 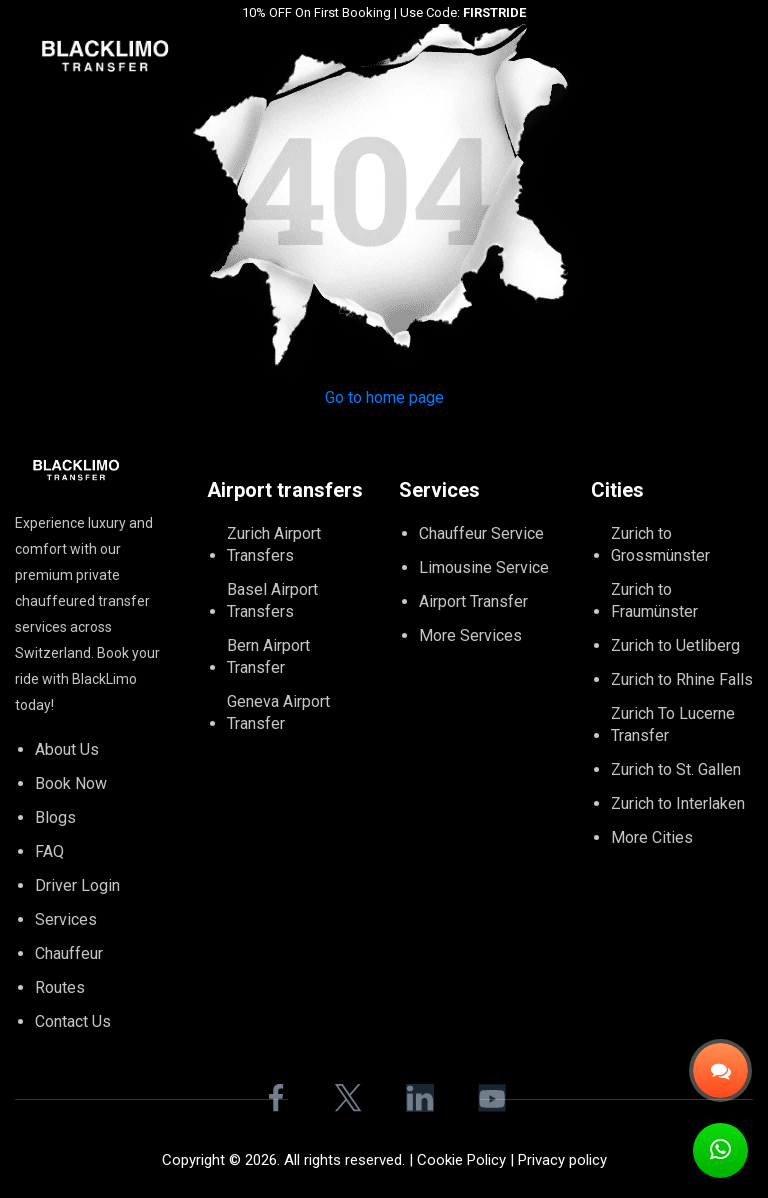 I want to click on Routes, so click(x=60, y=987).